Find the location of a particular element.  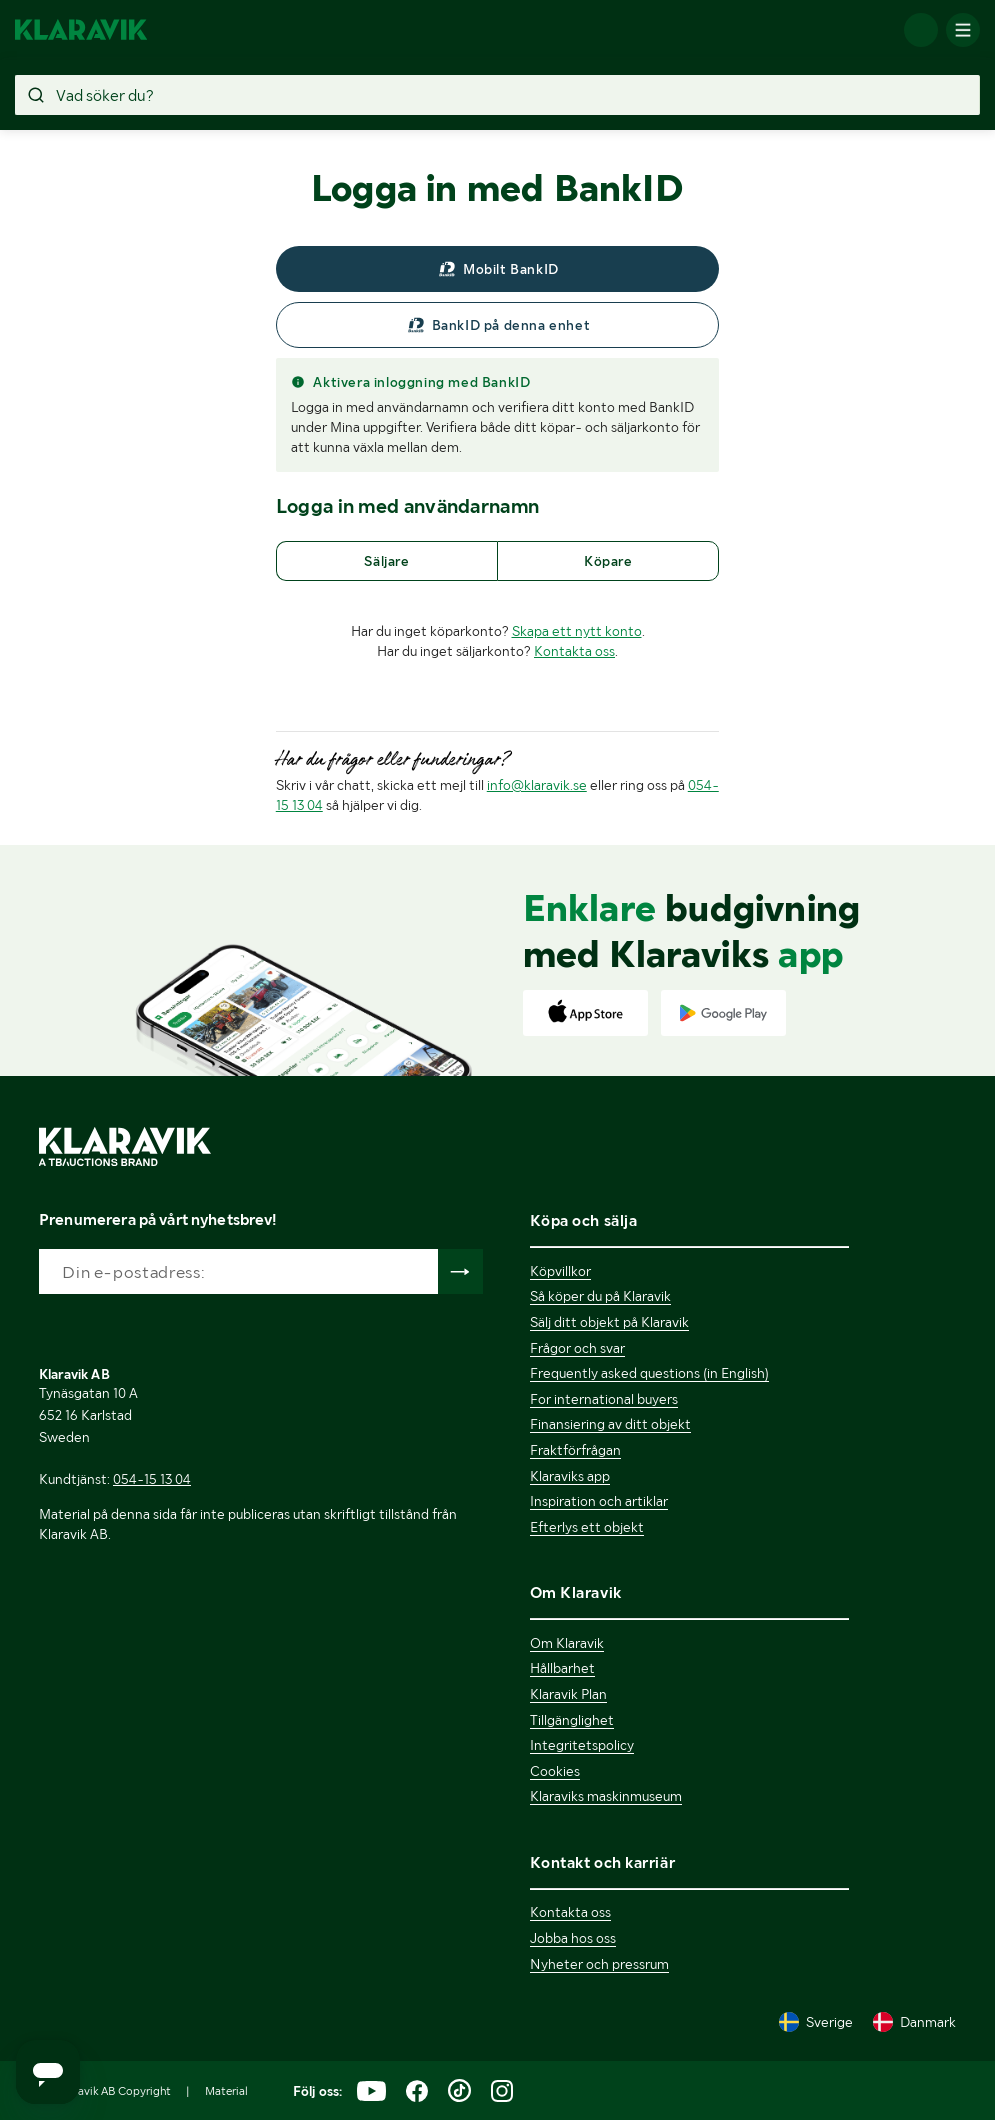

Material is located at coordinates (226, 2091).